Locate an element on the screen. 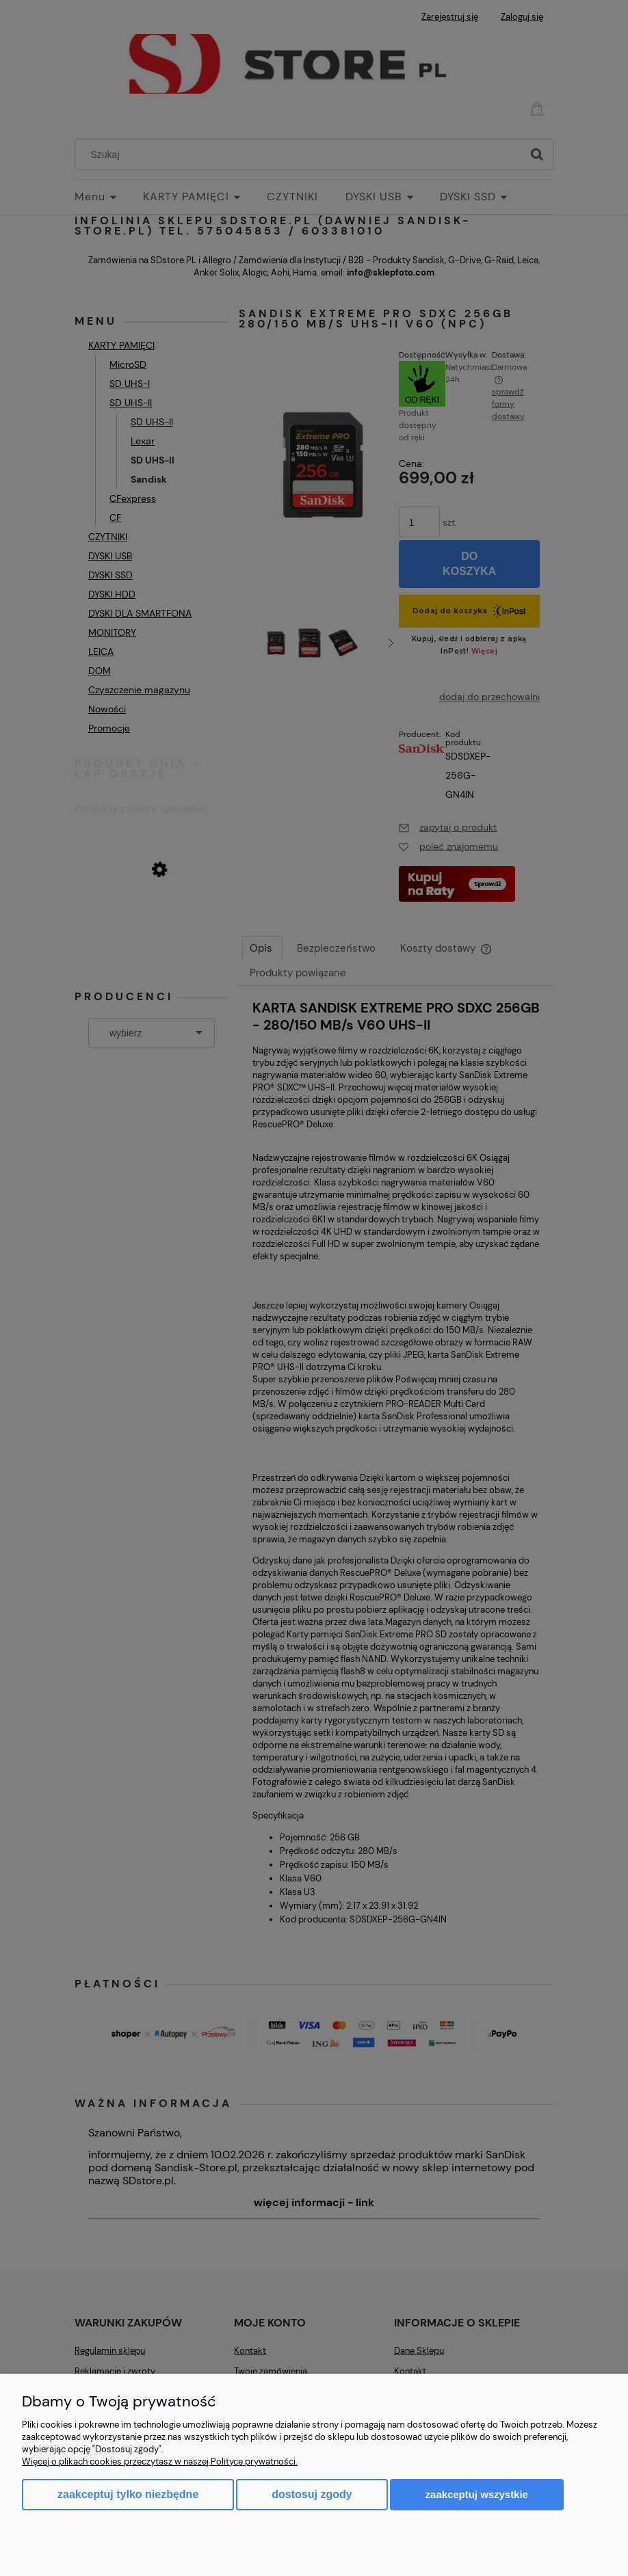 This screenshot has height=2576, width=628. Więcej o plikach cookies przeczytasz w naszej Polityce prywatności. is located at coordinates (160, 2461).